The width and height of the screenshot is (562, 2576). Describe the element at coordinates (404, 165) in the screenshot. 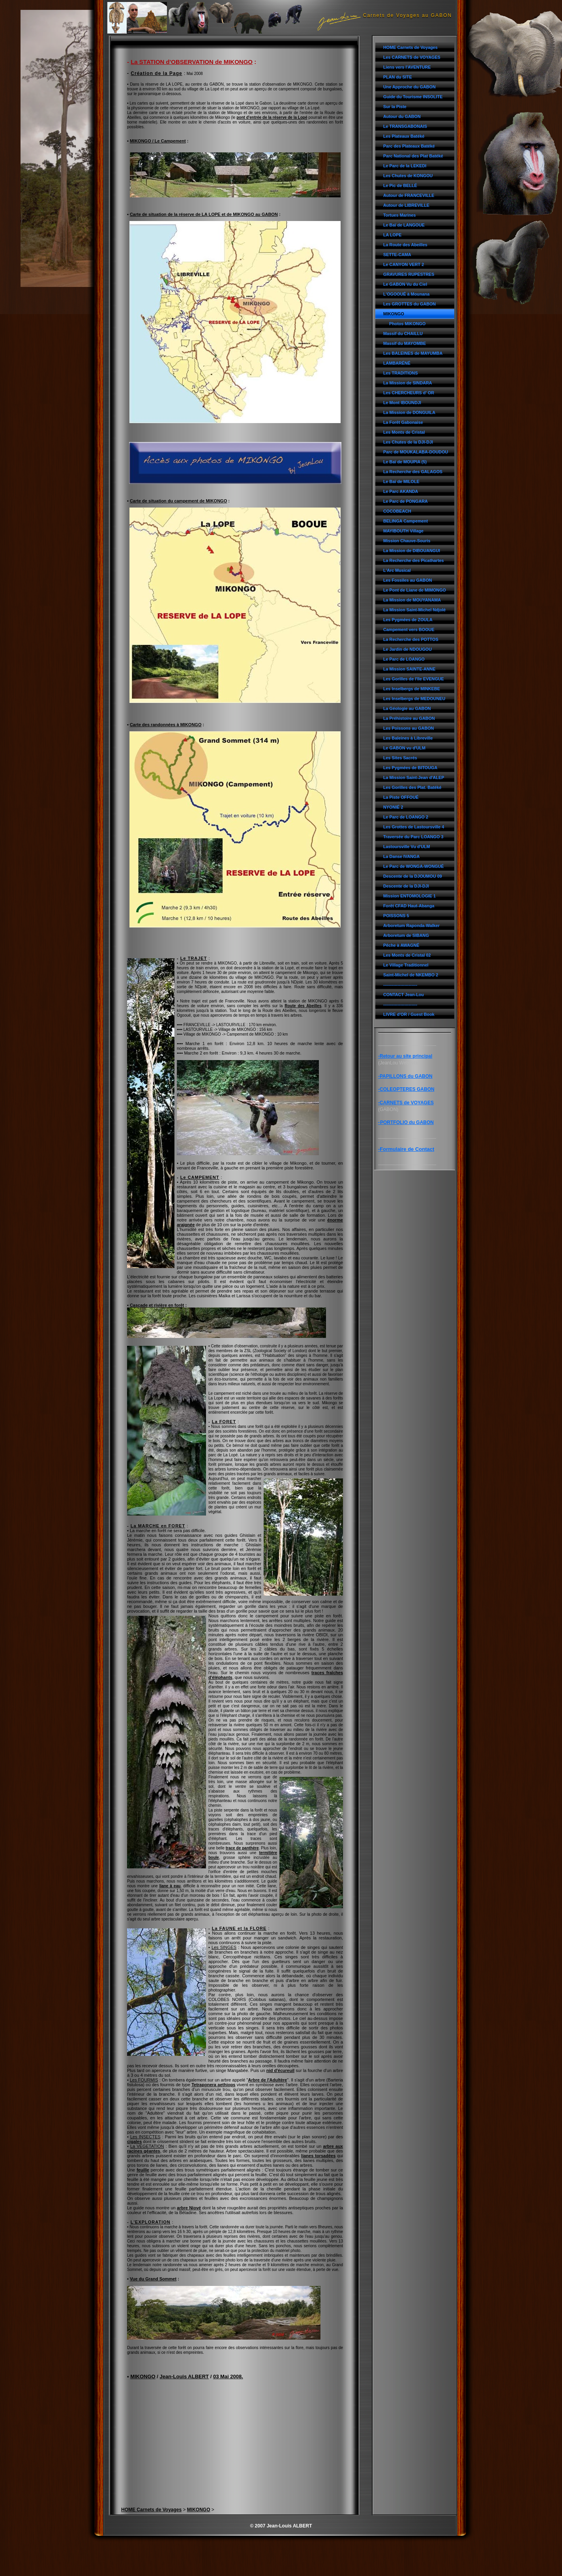

I see `Le Parc de la LEKEDI` at that location.